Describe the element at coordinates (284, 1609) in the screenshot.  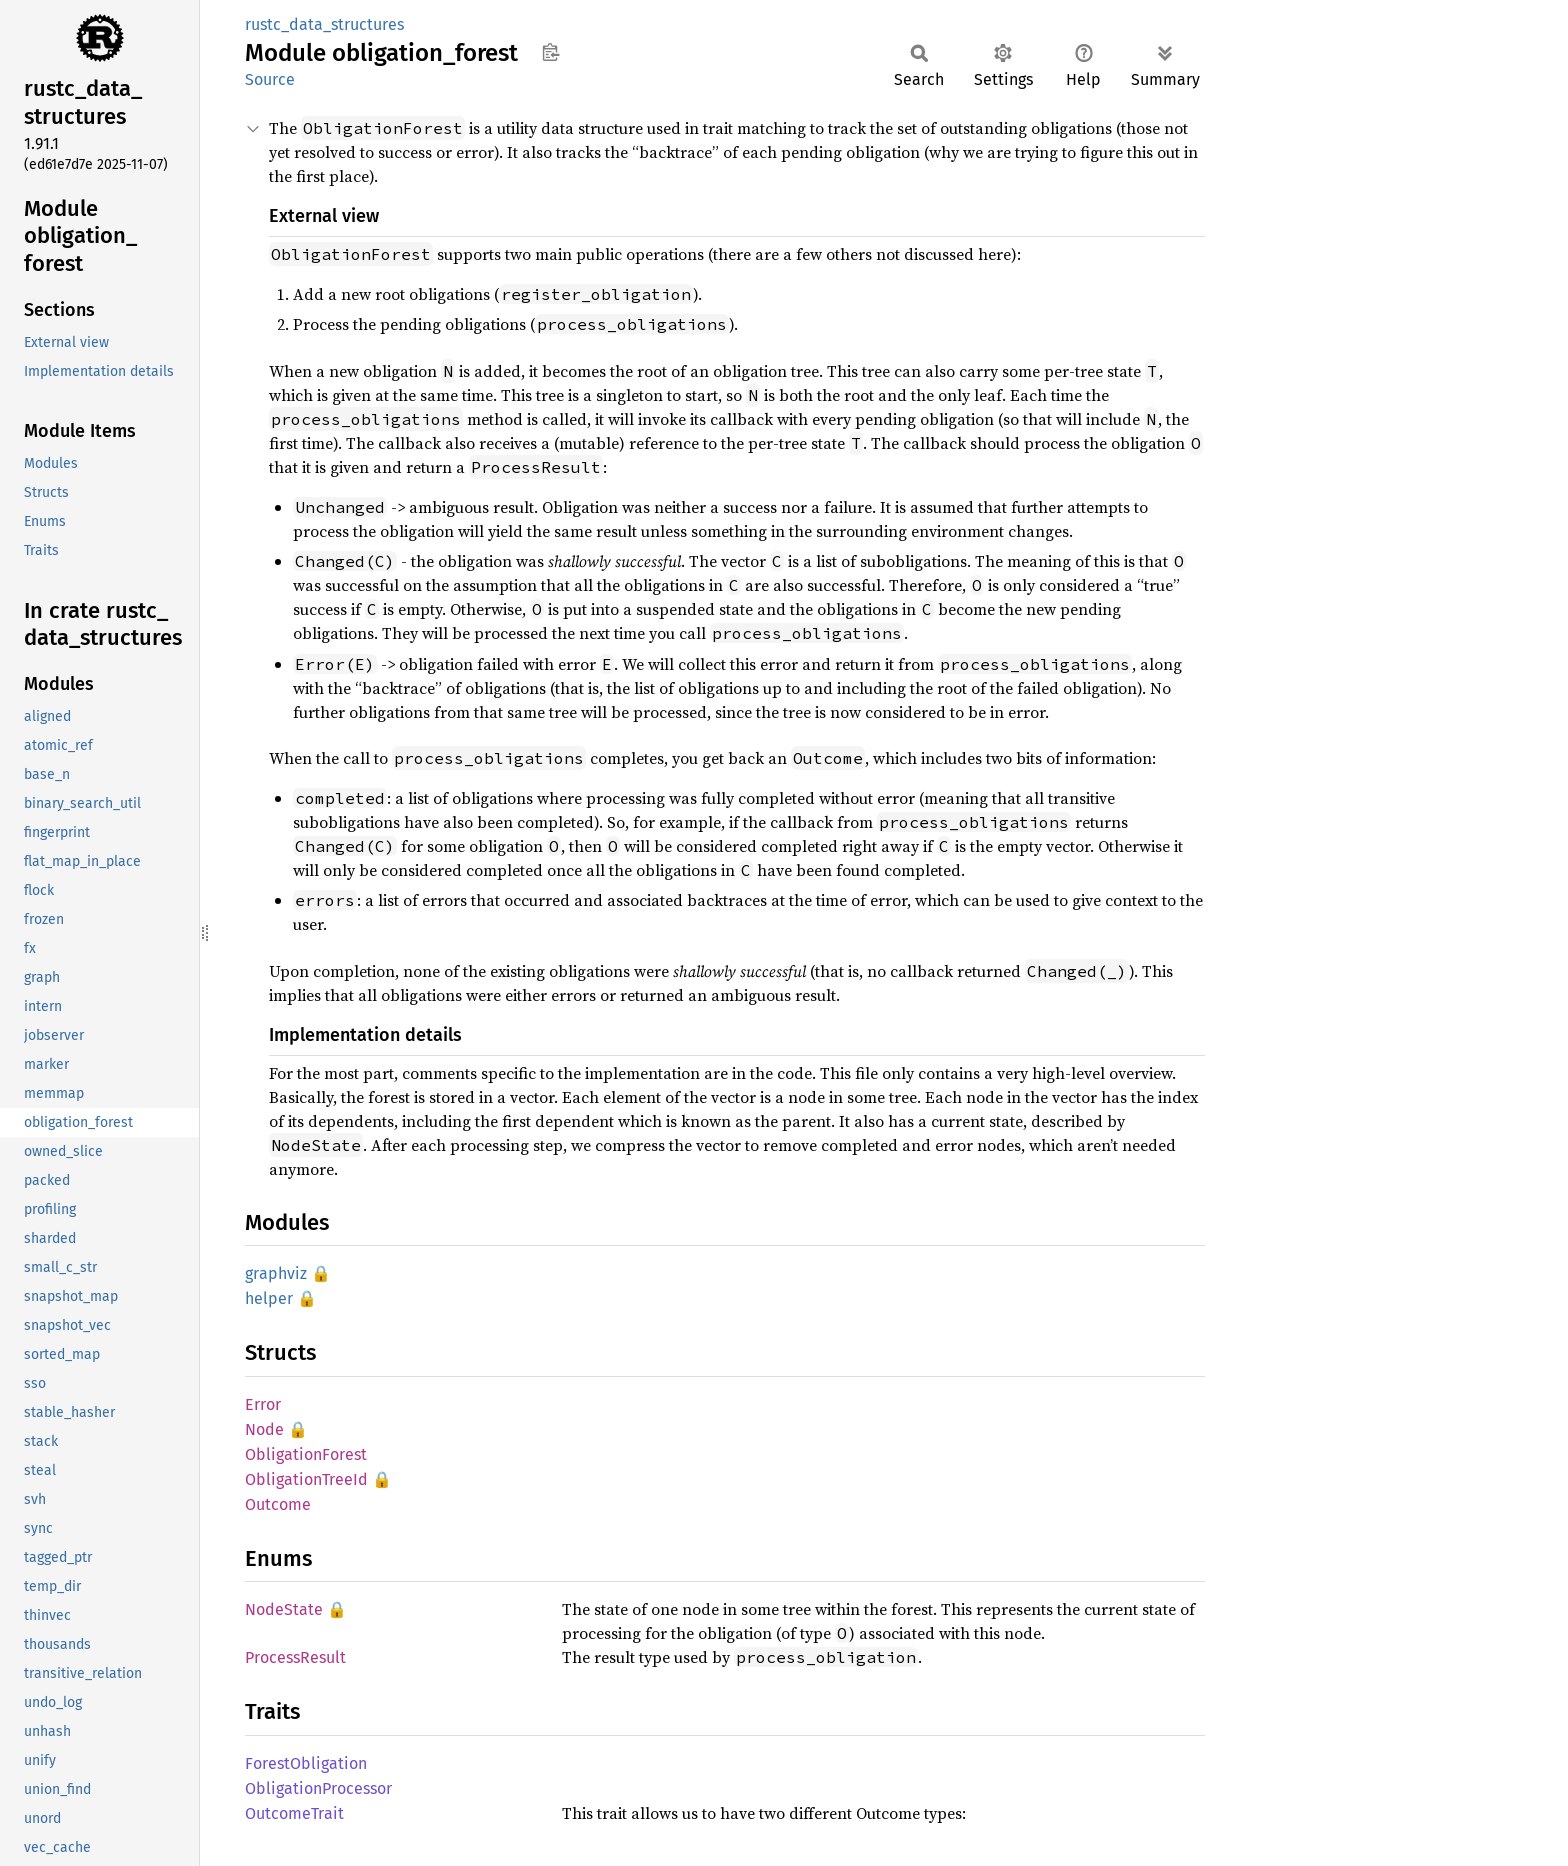
I see `NodeState` at that location.